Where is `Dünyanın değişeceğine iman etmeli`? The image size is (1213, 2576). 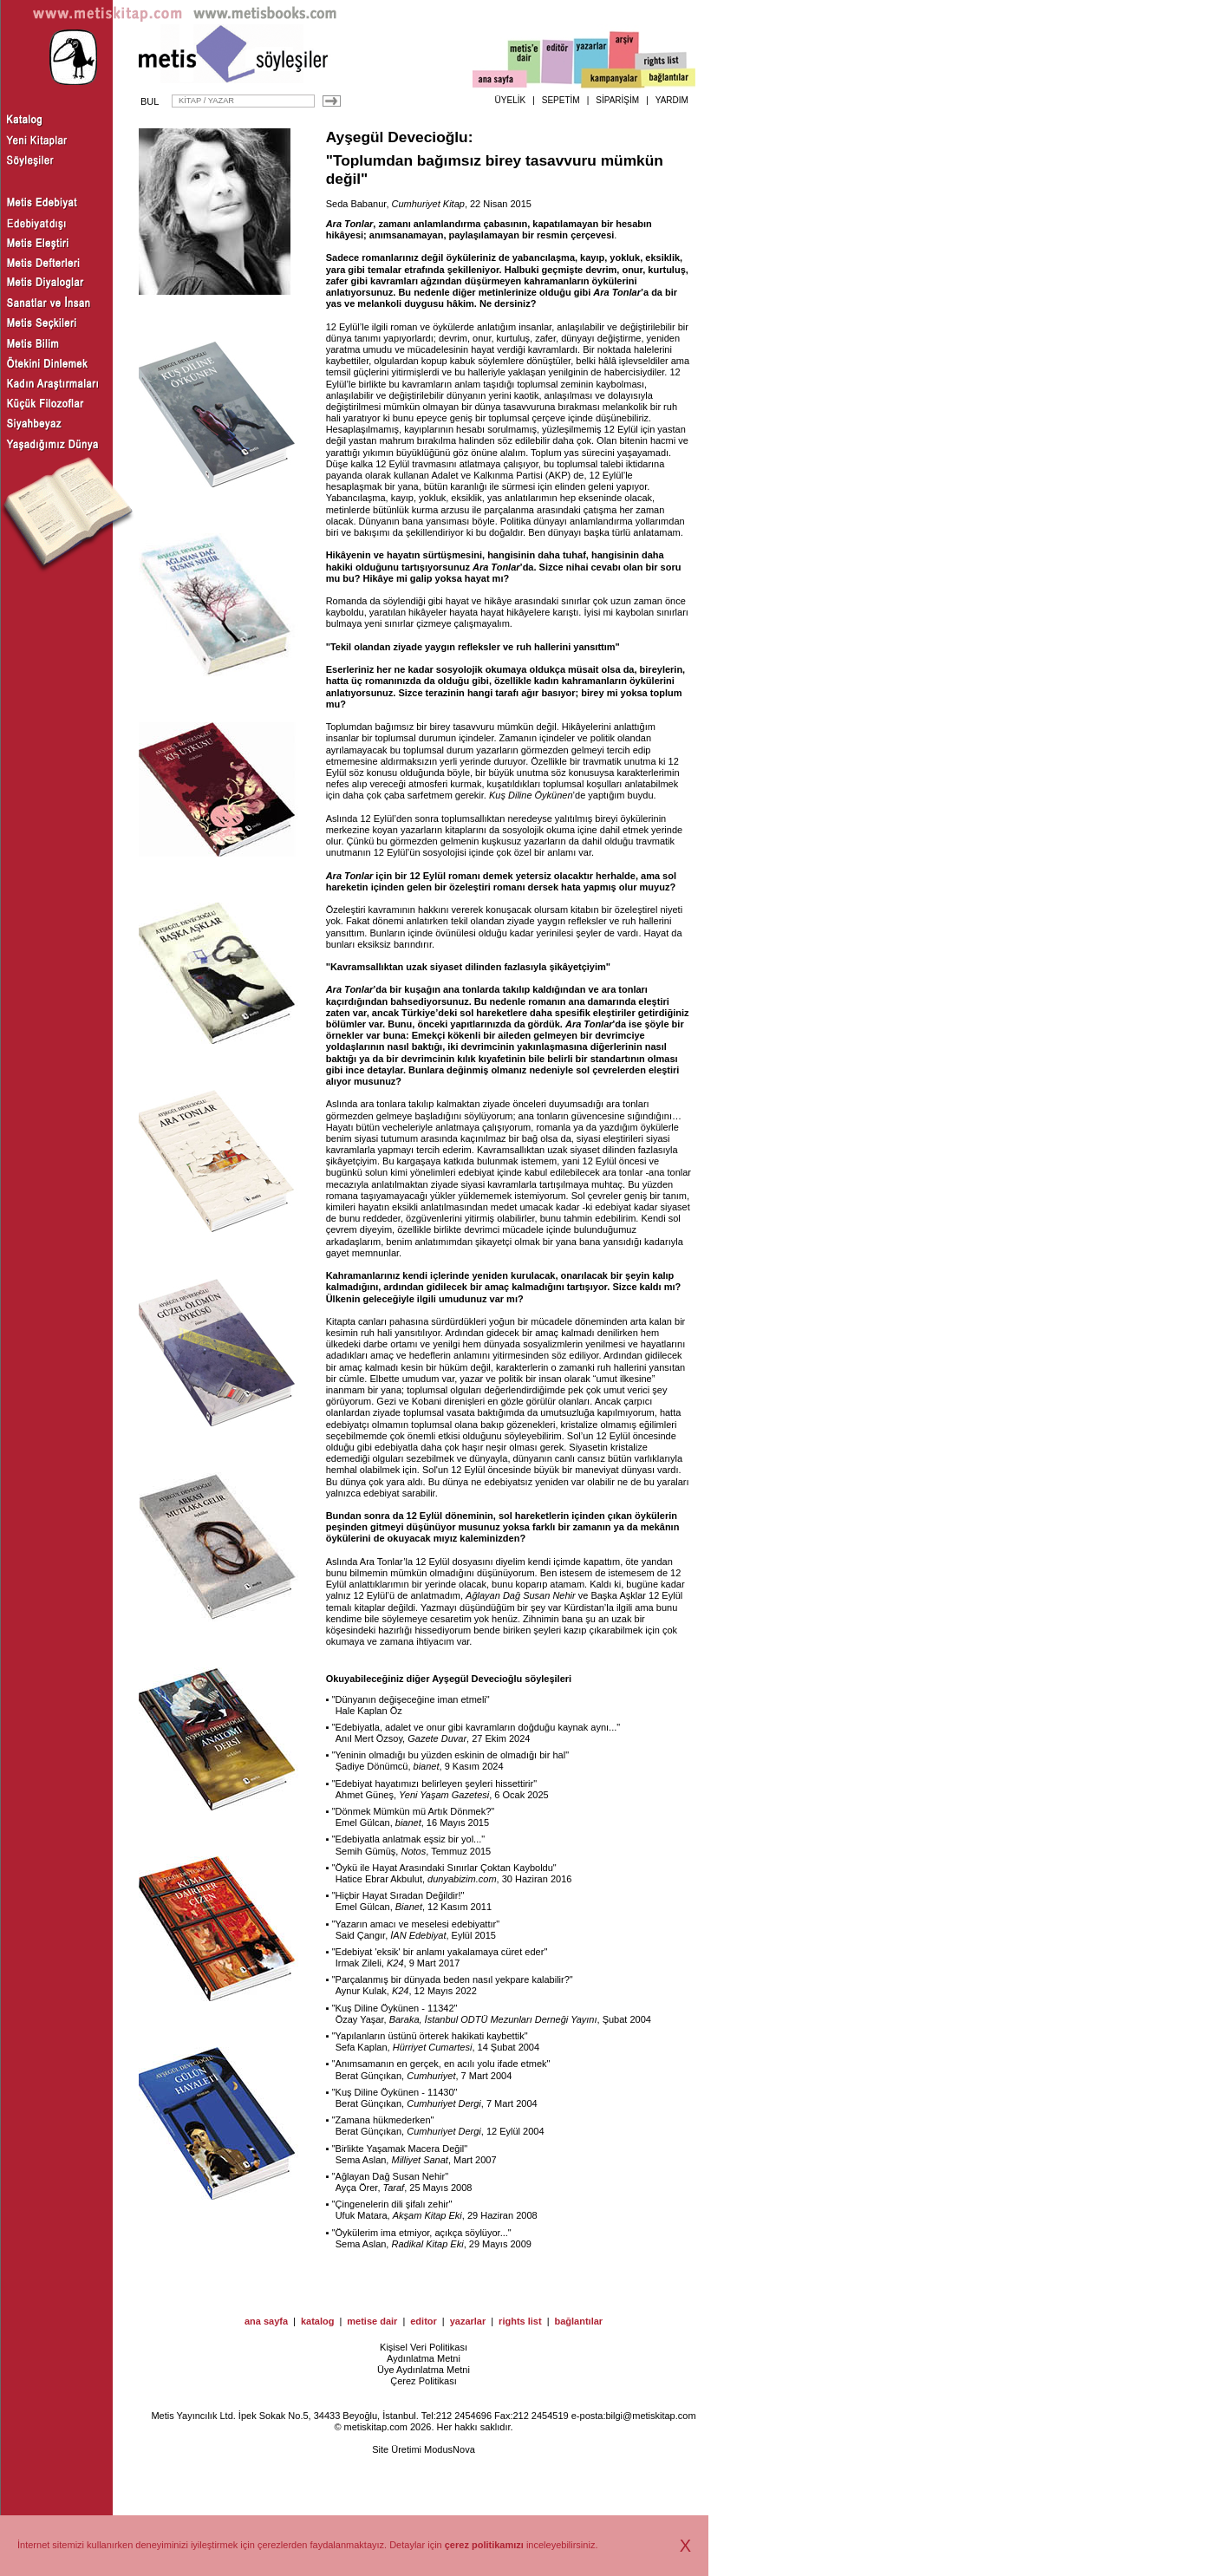 Dünyanın değişeceğine iman etmeli is located at coordinates (411, 1699).